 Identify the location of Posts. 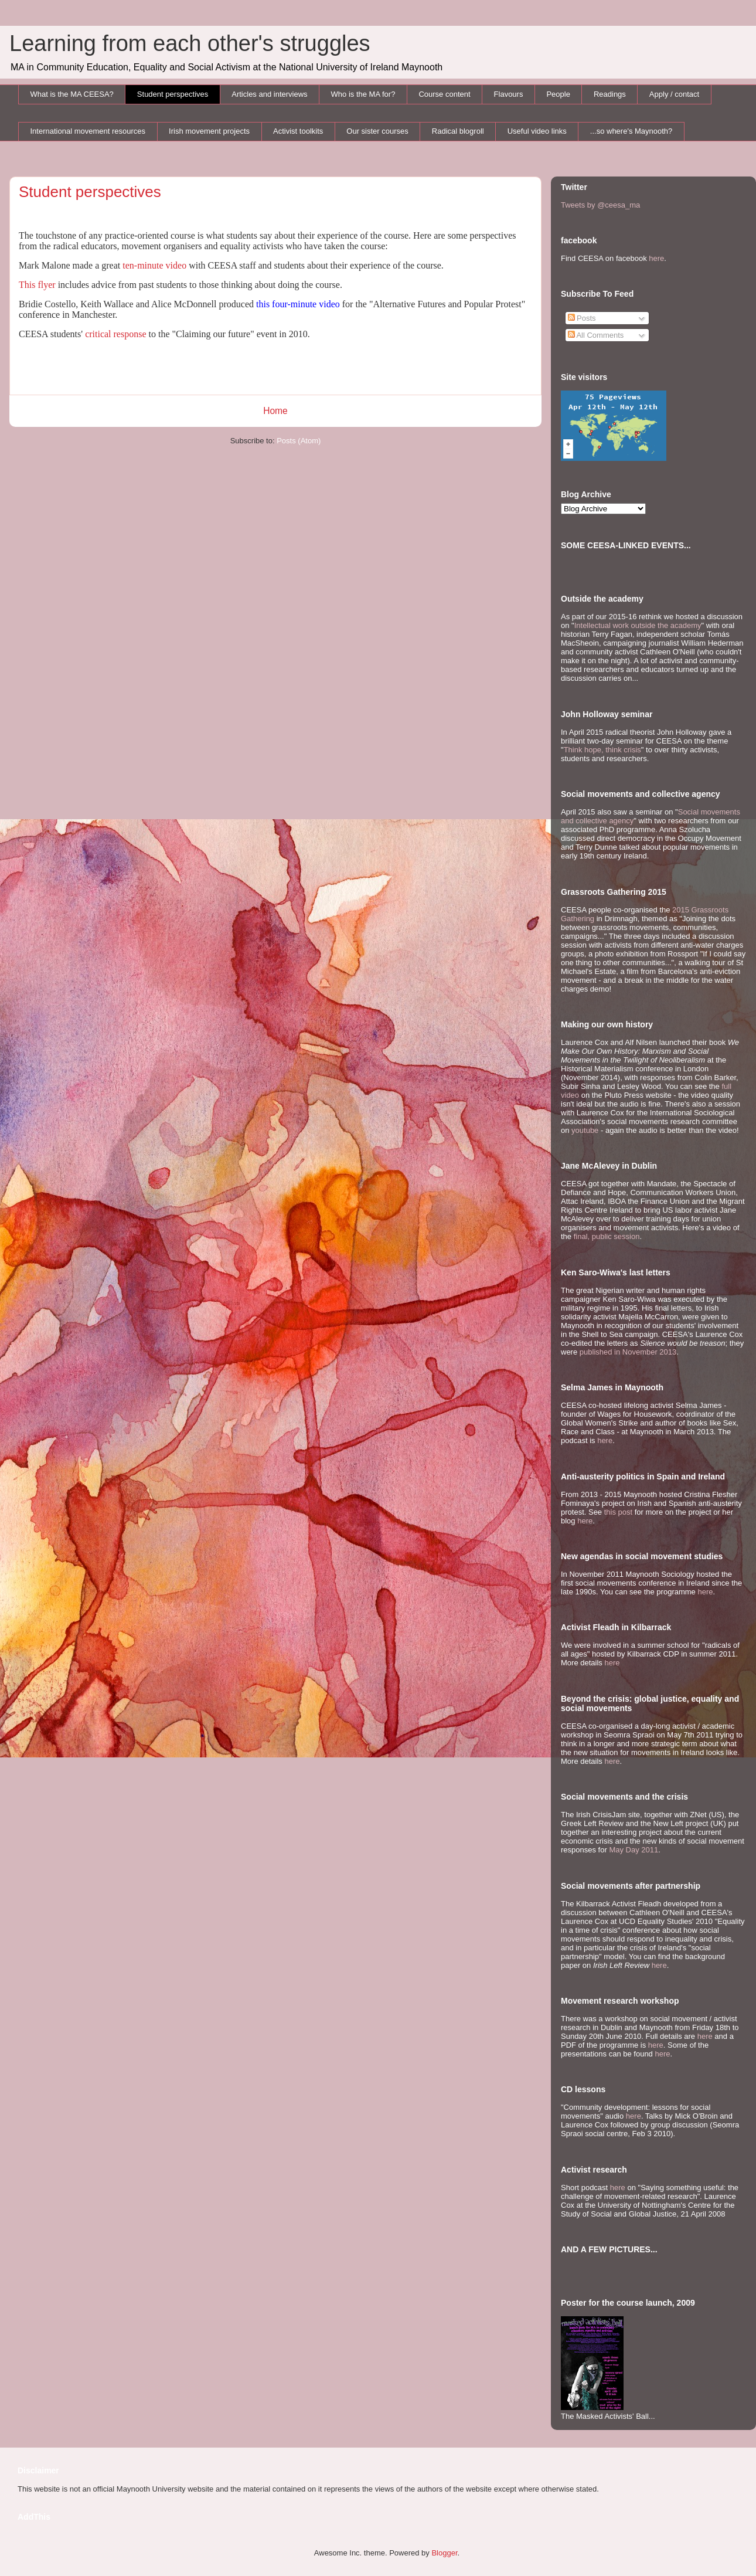
(582, 318).